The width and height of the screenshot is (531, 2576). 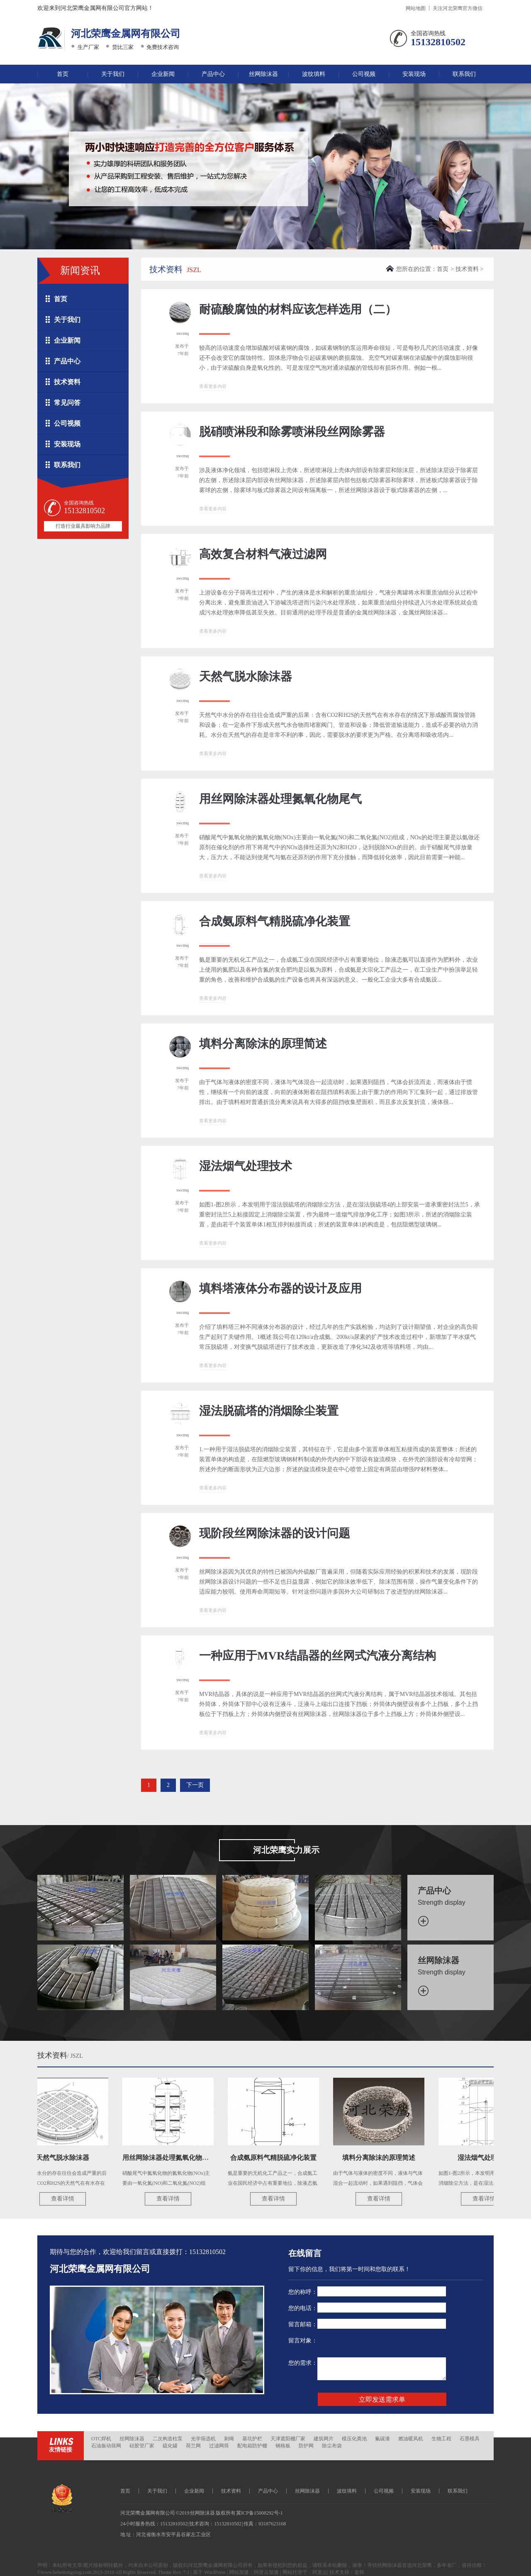 What do you see at coordinates (354, 2439) in the screenshot?
I see `模压化粪池` at bounding box center [354, 2439].